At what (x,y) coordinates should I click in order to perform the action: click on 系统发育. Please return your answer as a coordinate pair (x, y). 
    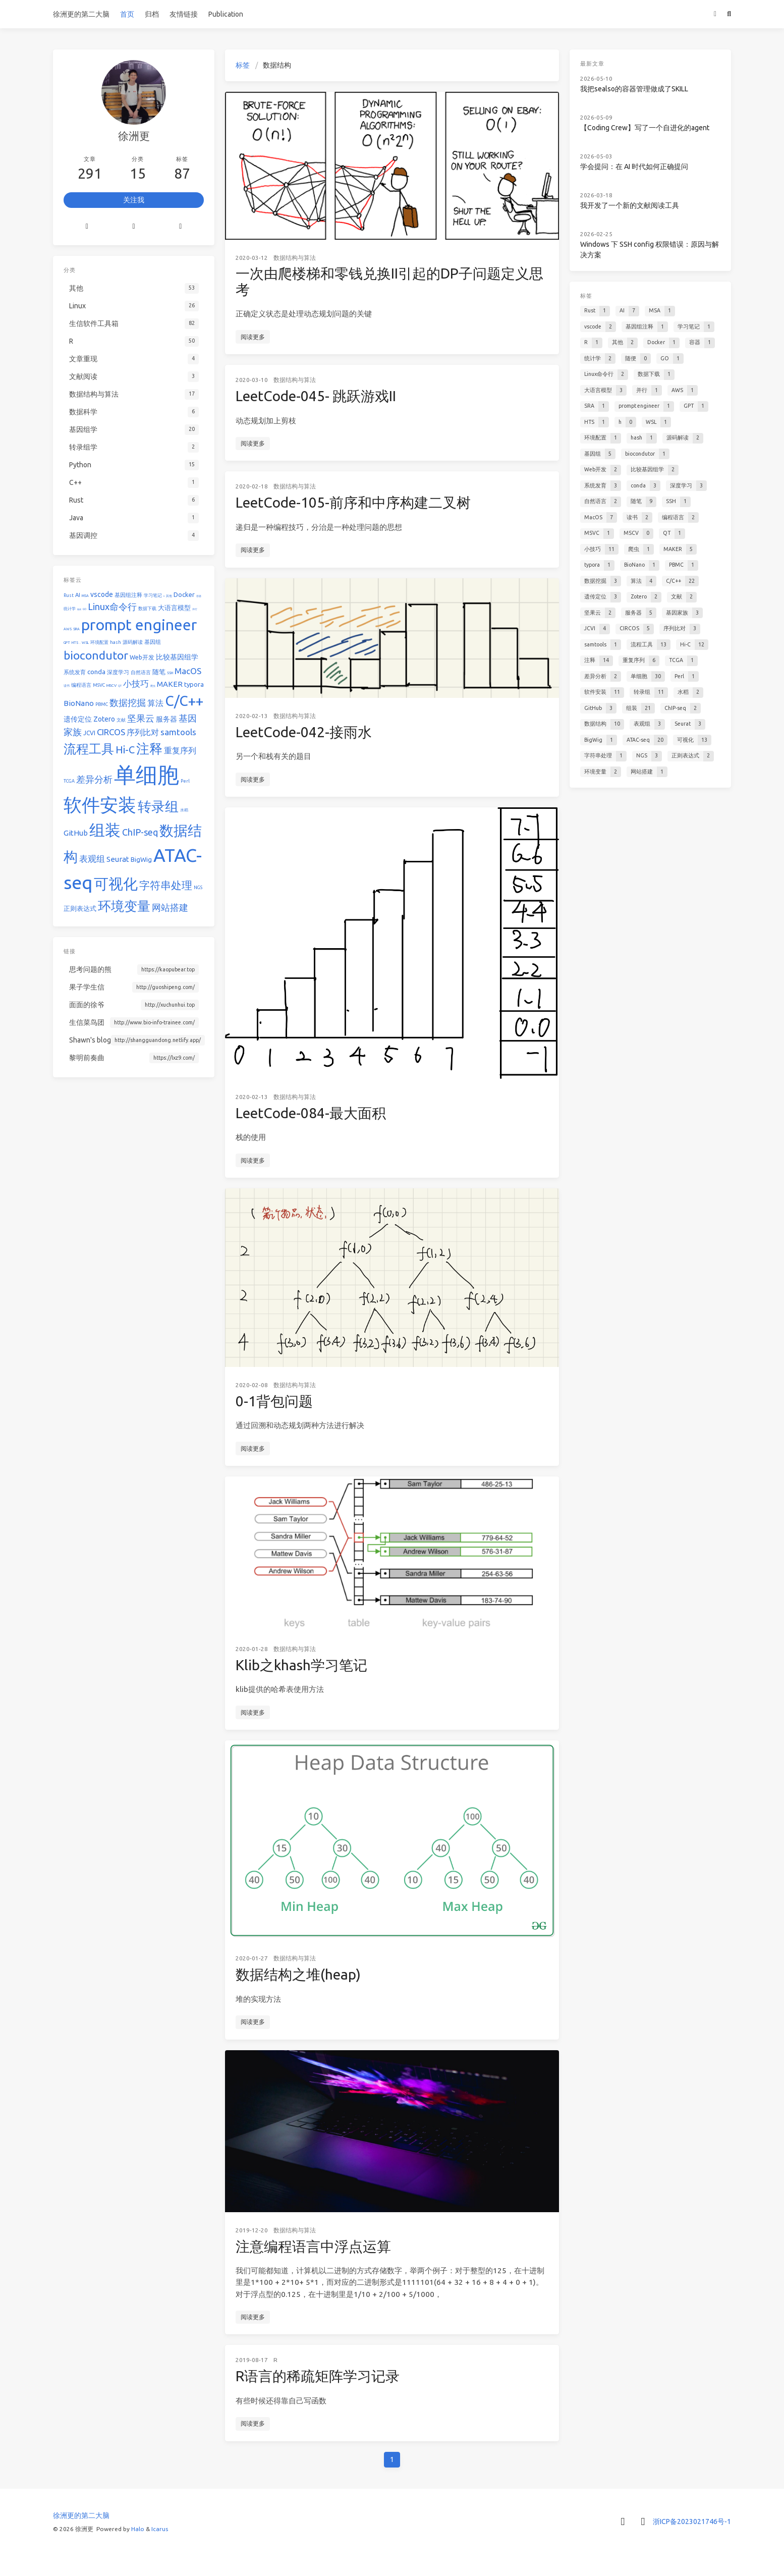
    Looking at the image, I should click on (75, 672).